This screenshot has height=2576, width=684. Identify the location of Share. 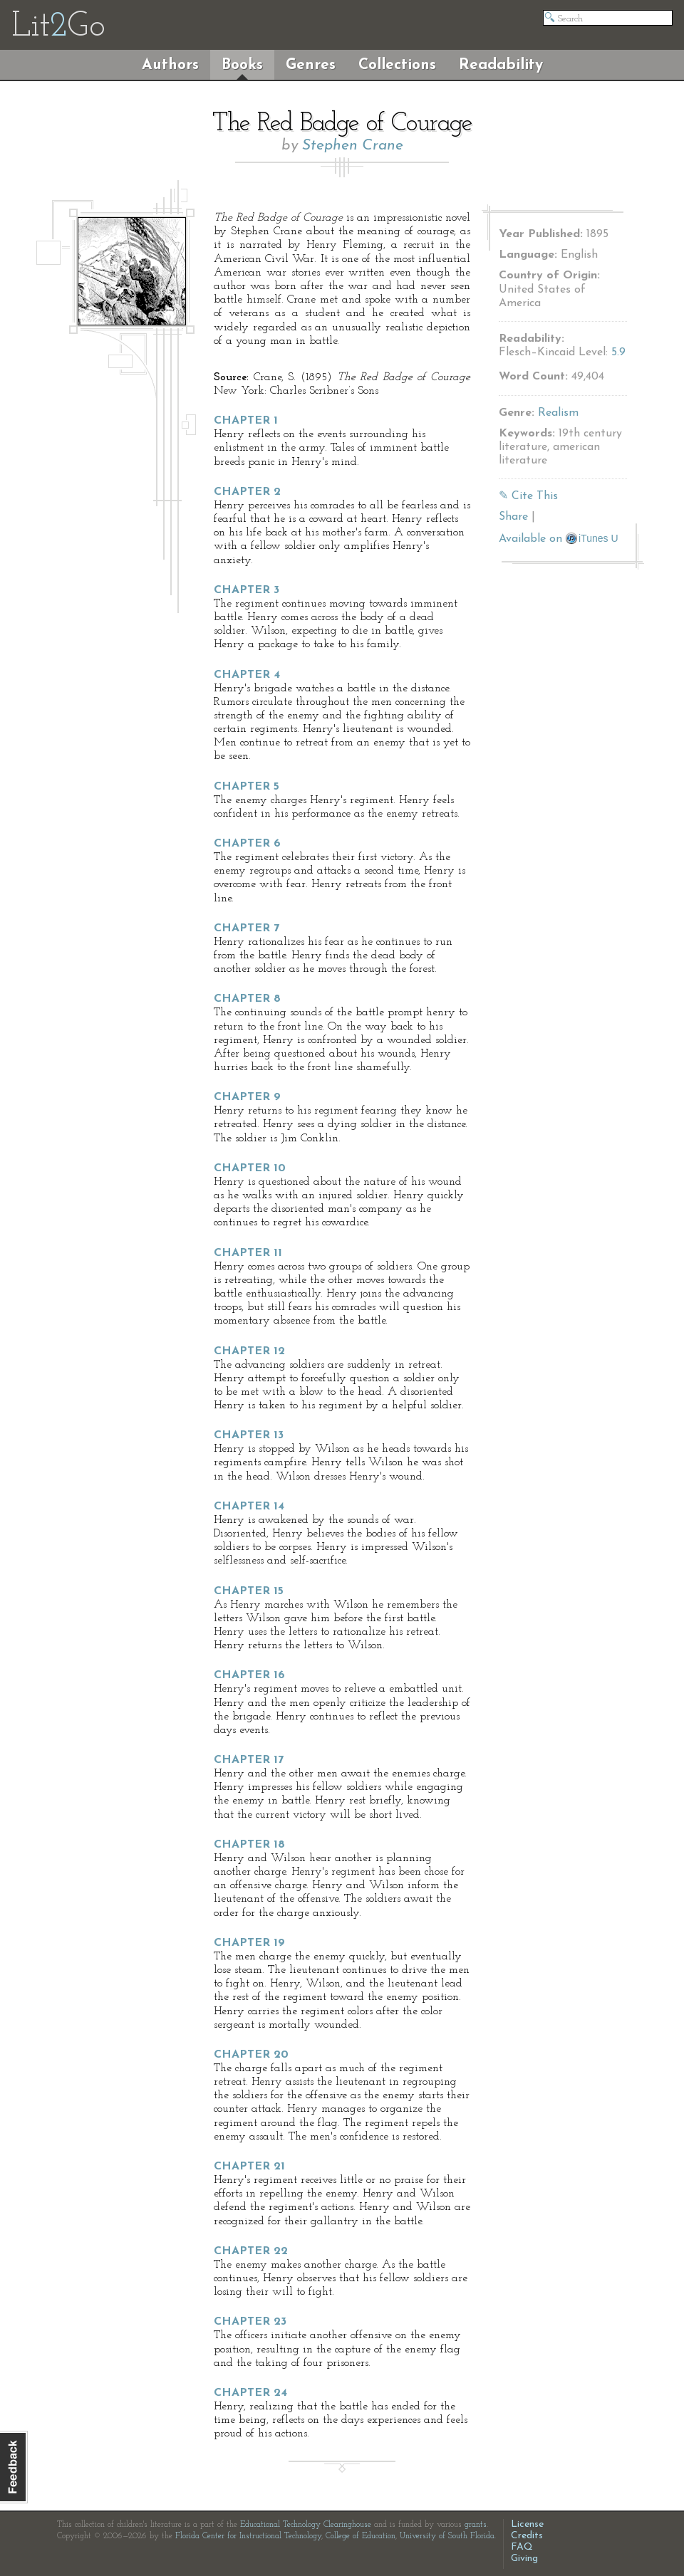
(513, 517).